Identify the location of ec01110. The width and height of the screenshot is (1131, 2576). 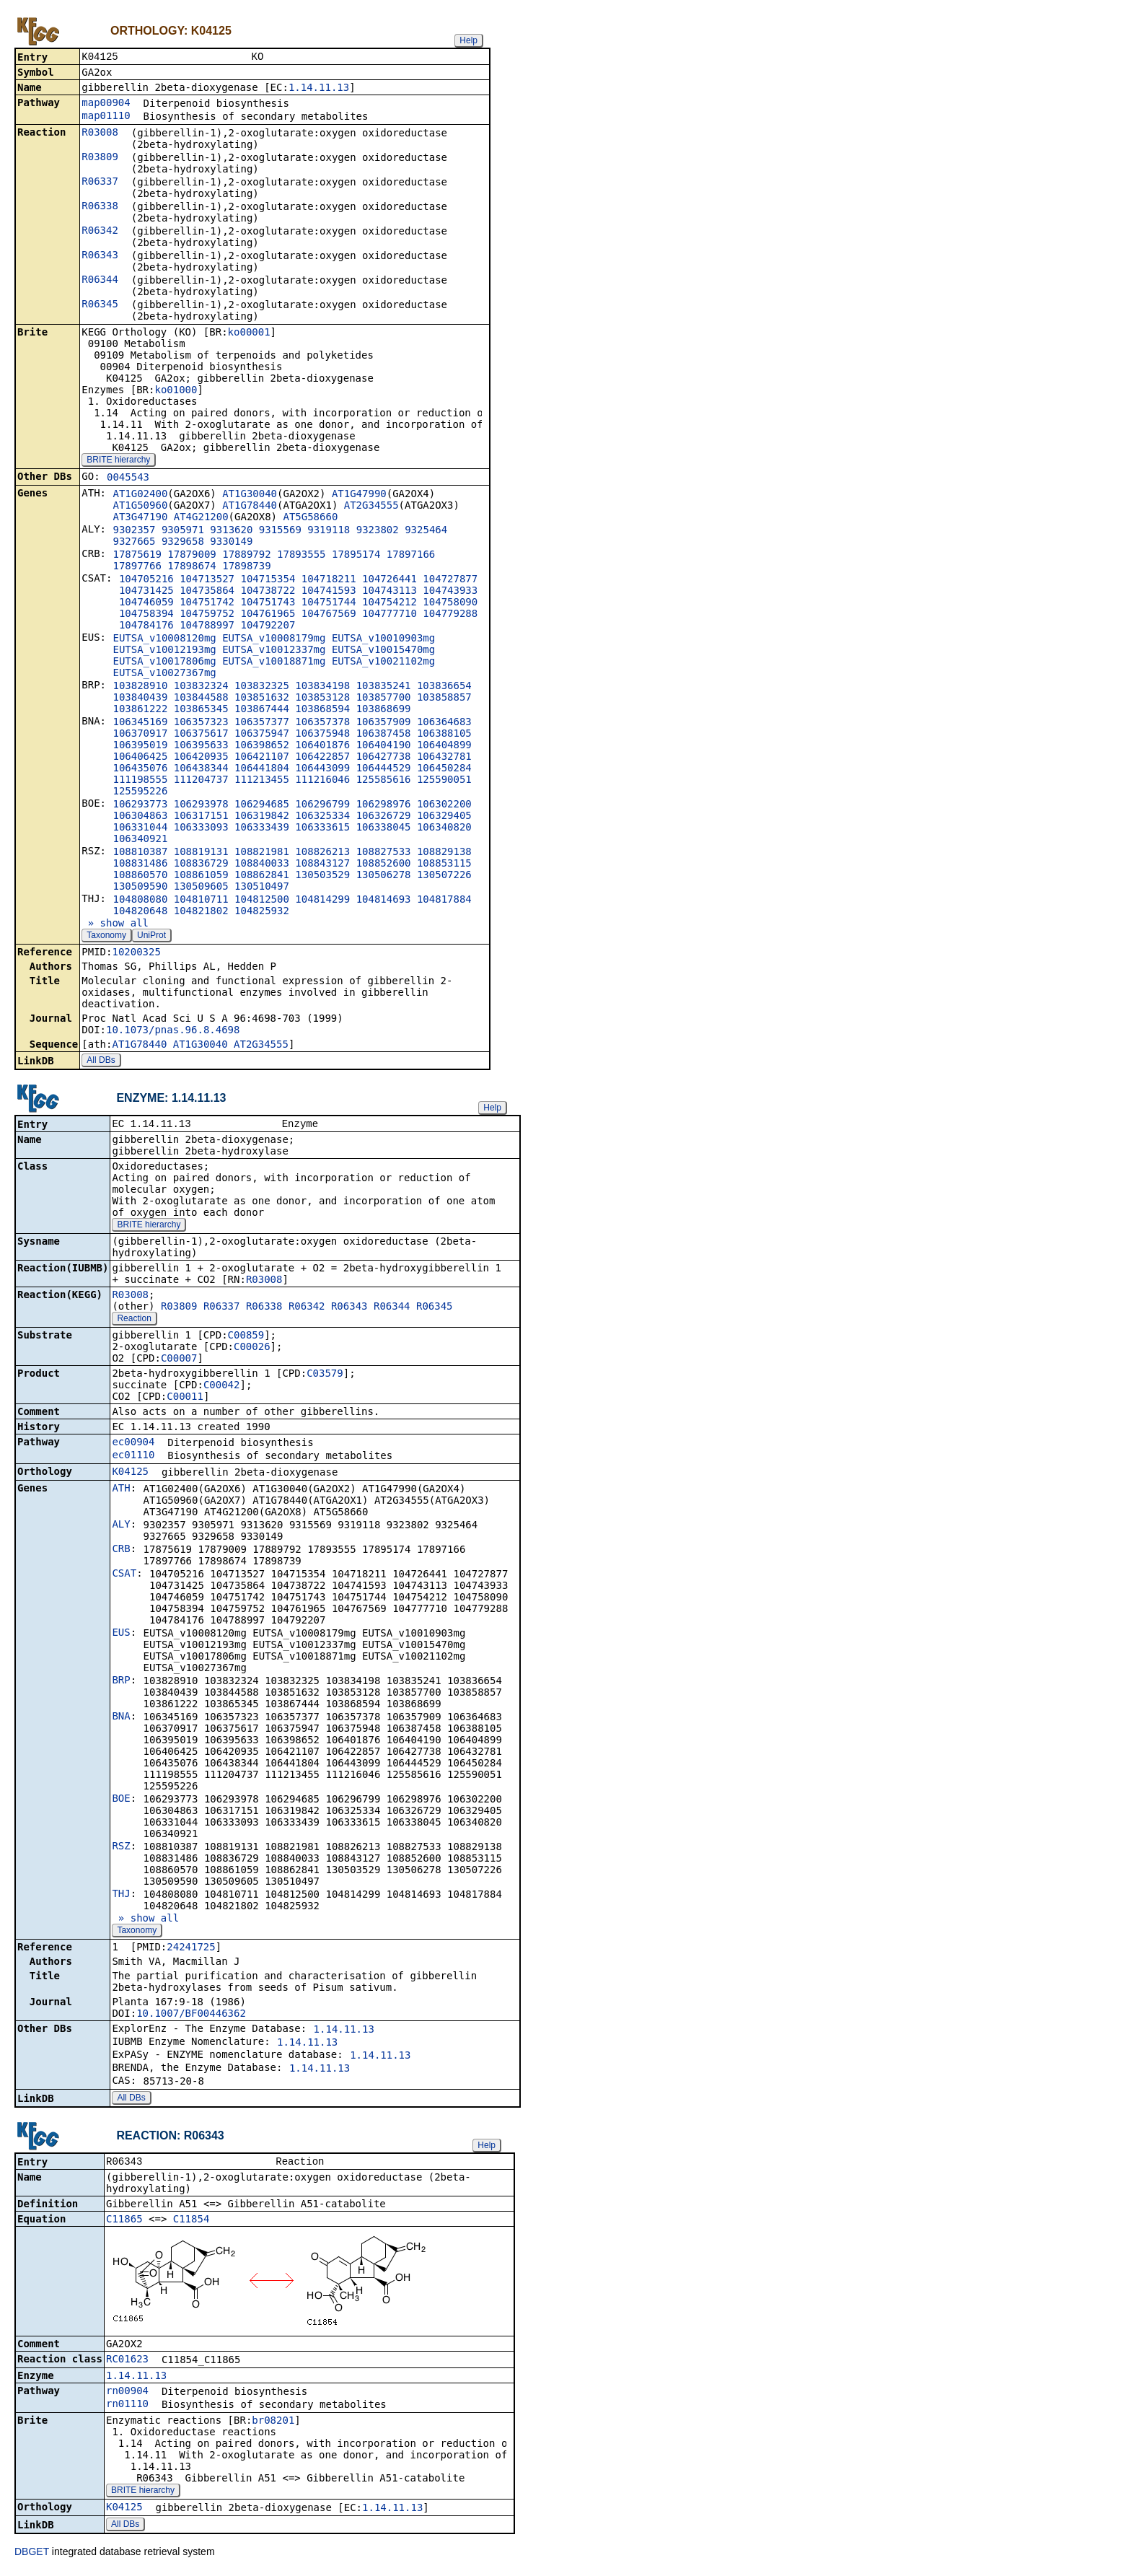
(133, 1457).